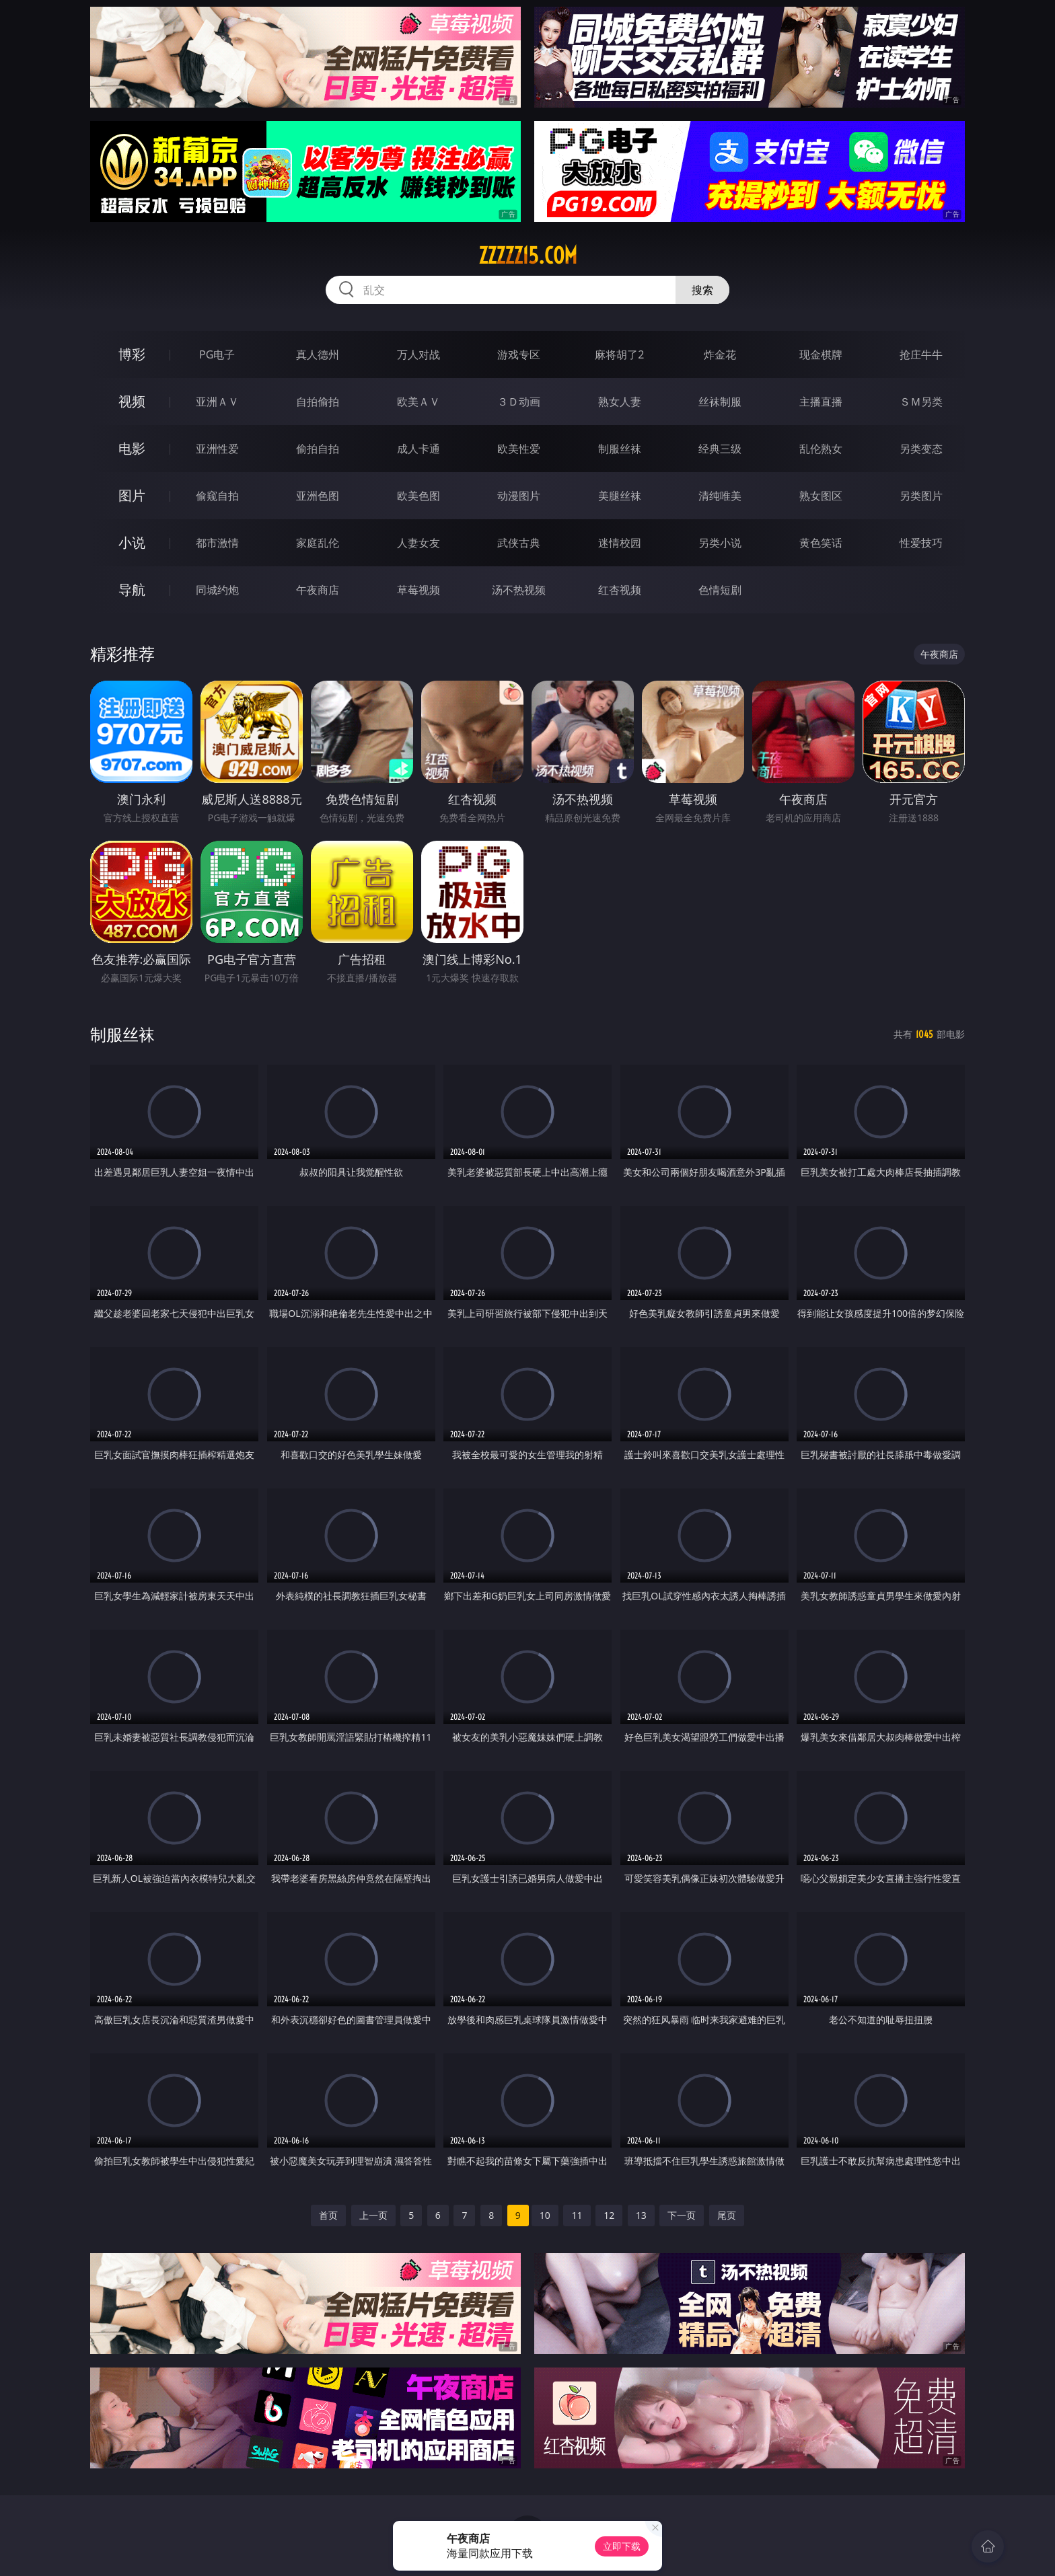 The image size is (1055, 2576). Describe the element at coordinates (609, 2215) in the screenshot. I see `12` at that location.